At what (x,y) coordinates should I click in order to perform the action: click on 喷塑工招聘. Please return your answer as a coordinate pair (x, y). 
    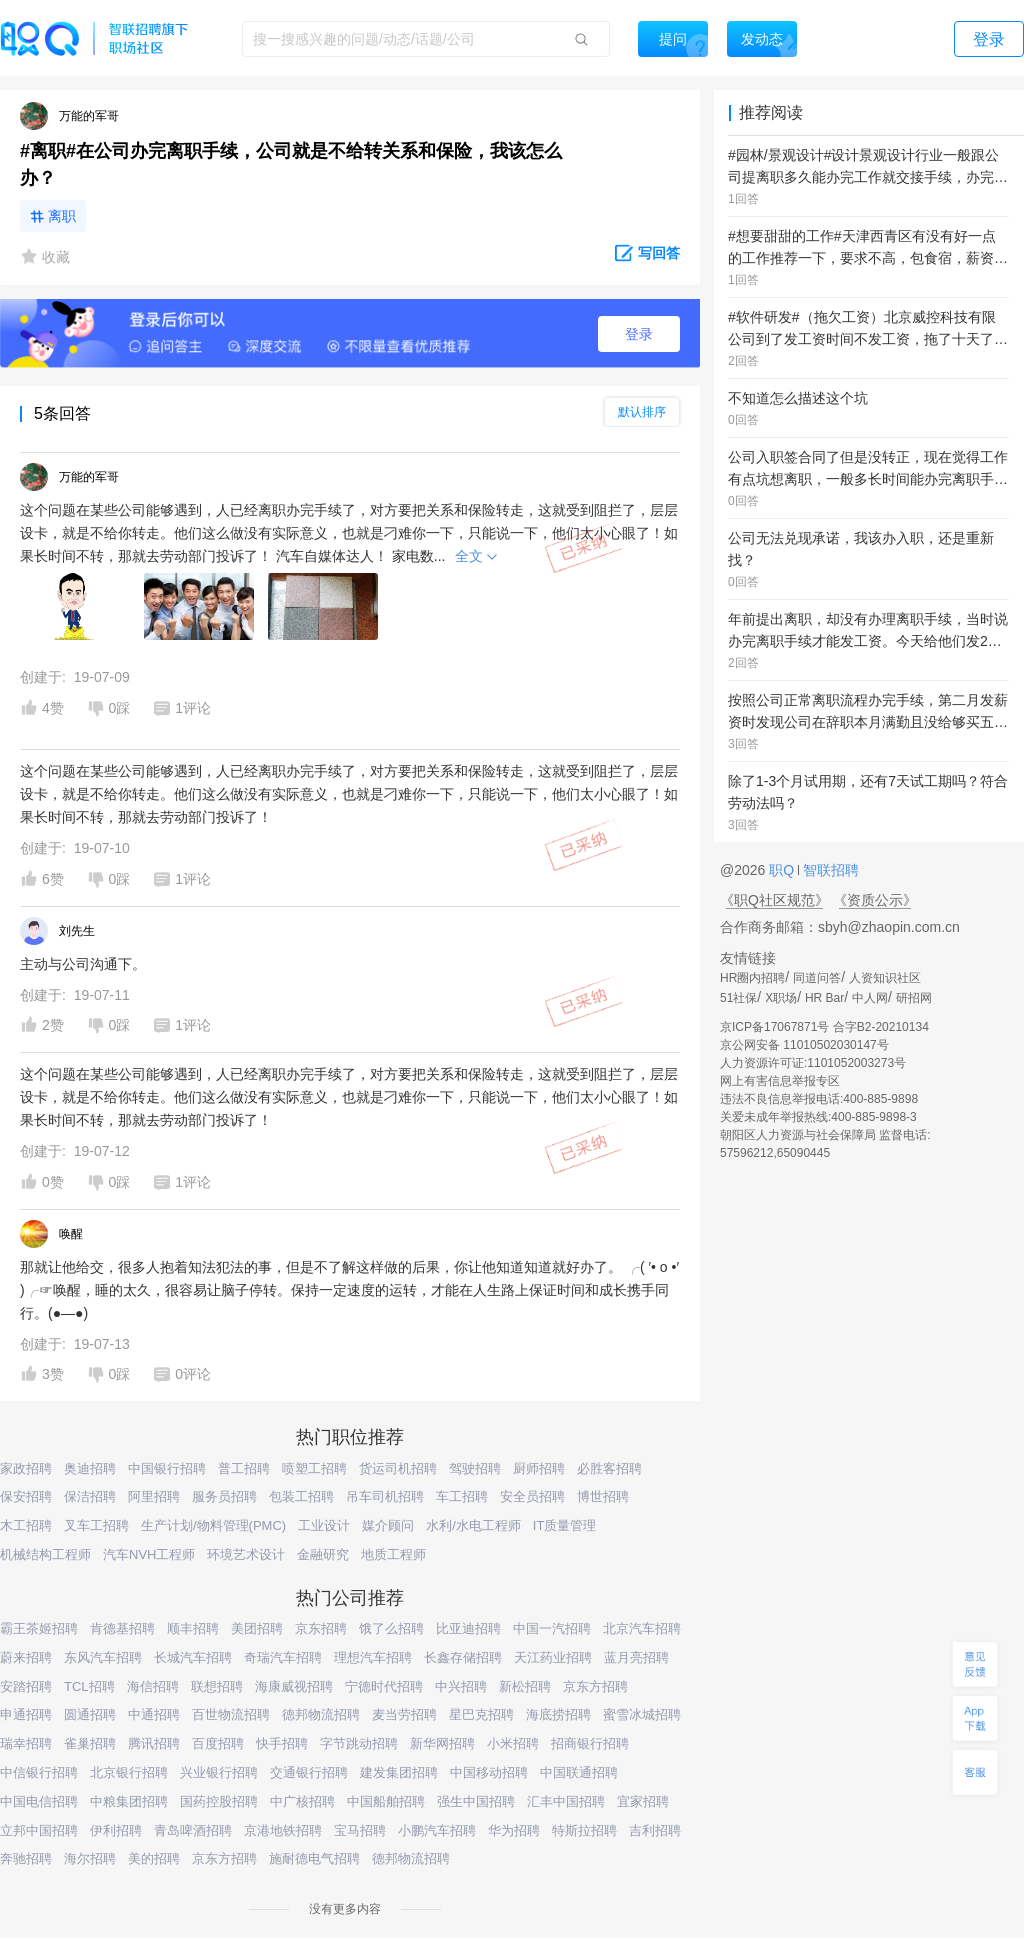
    Looking at the image, I should click on (314, 1468).